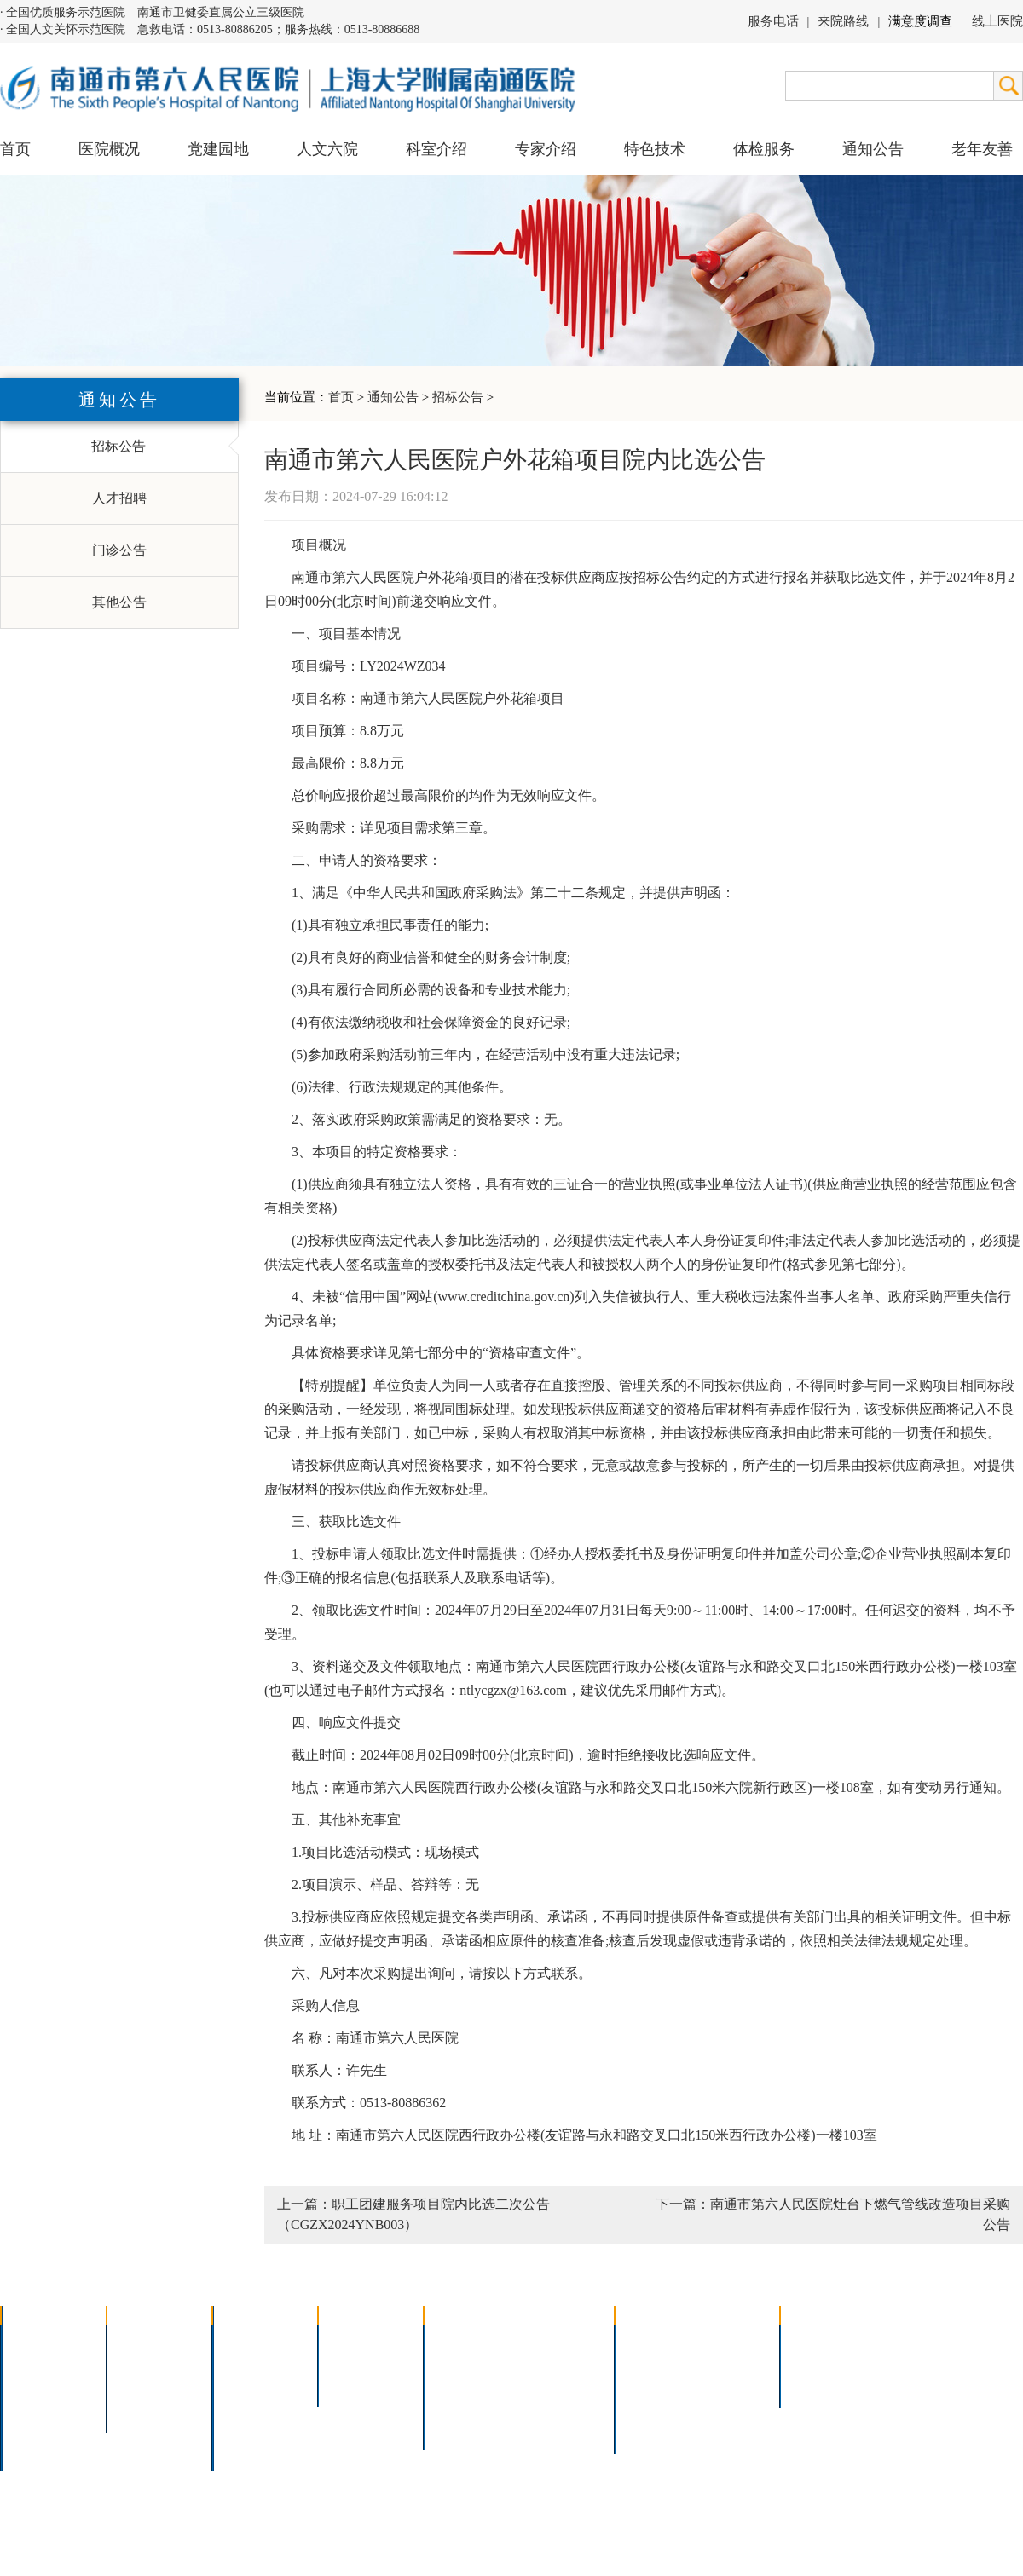  I want to click on 泊车指南, so click(729, 2407).